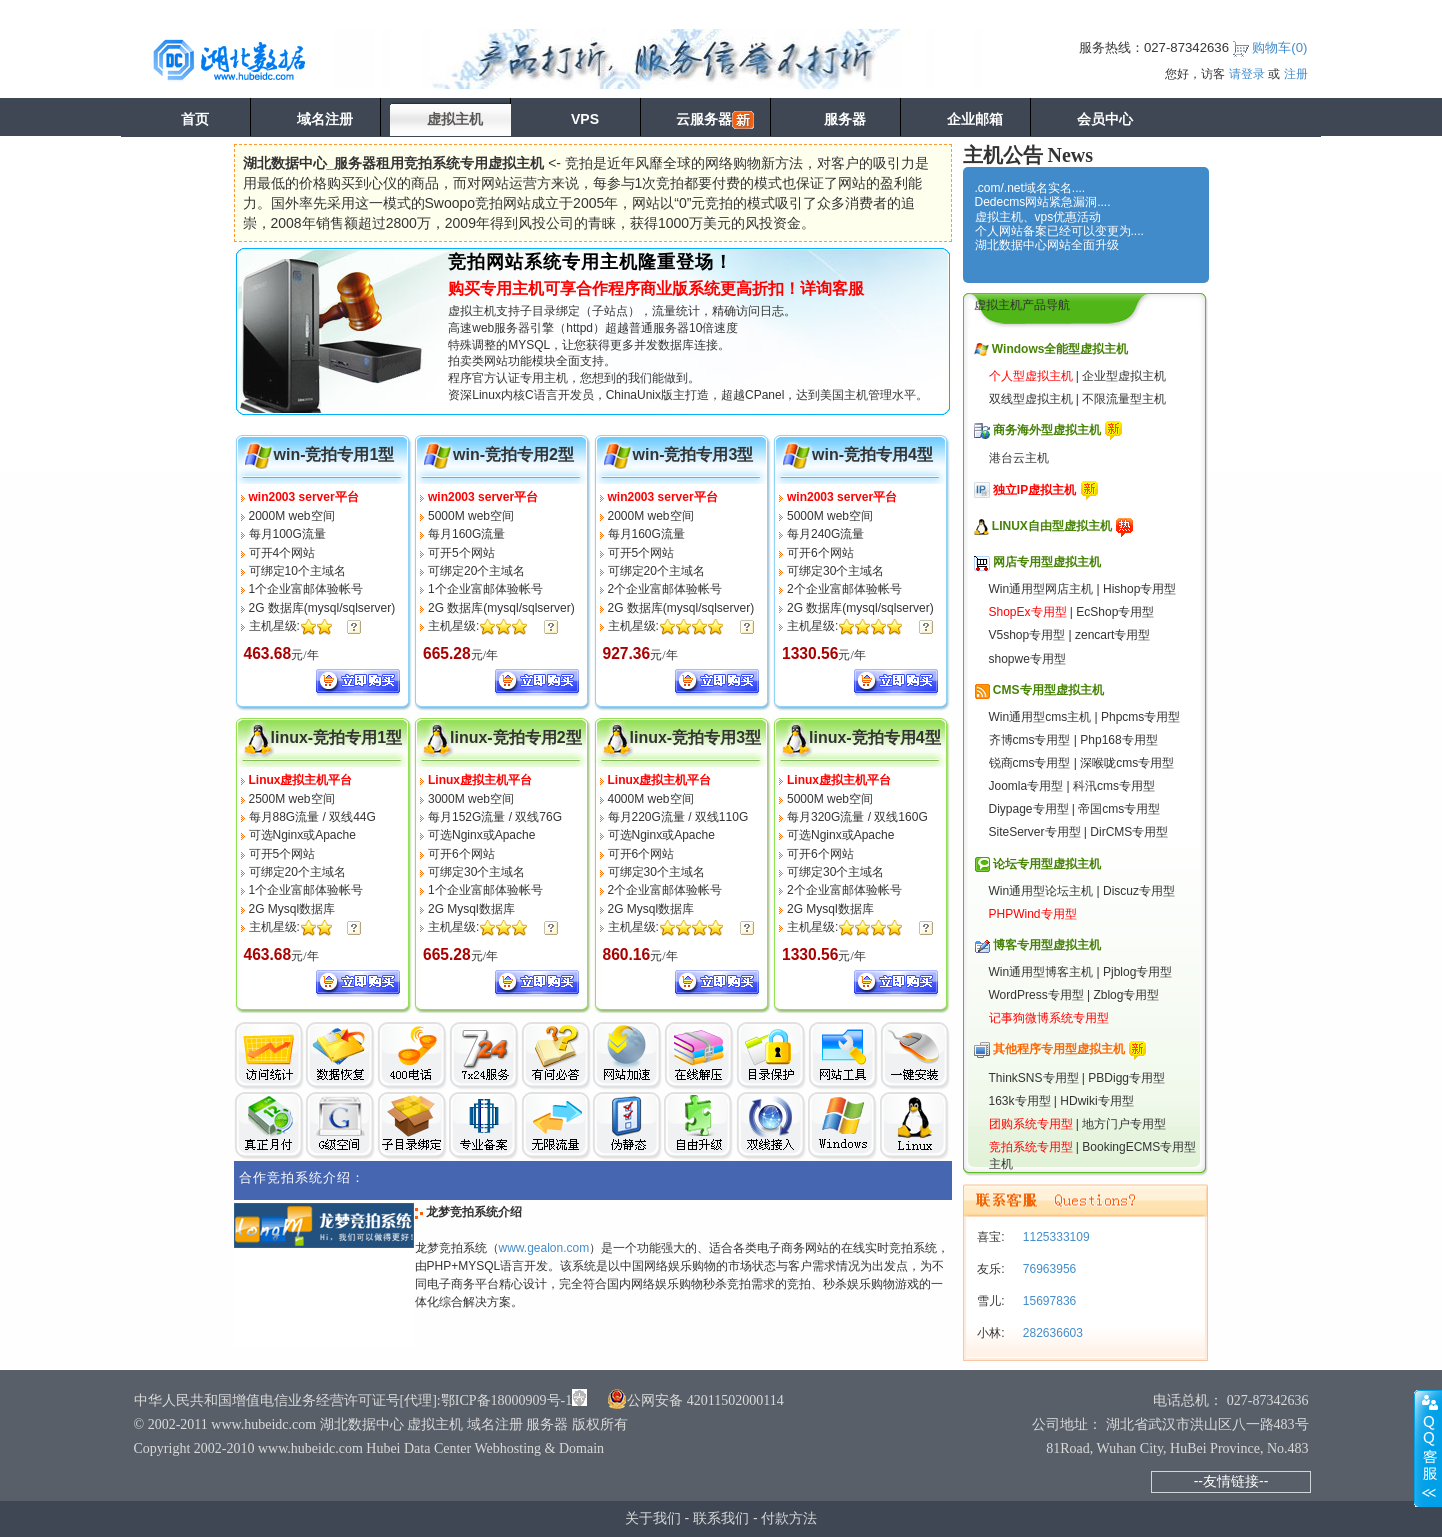 The image size is (1442, 1537). Describe the element at coordinates (1041, 589) in the screenshot. I see `Win通用型网店主机` at that location.